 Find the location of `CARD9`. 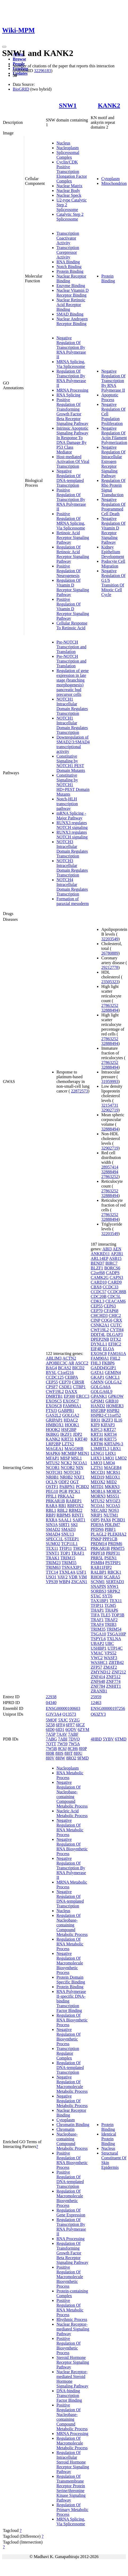

CARD9 is located at coordinates (115, 1282).